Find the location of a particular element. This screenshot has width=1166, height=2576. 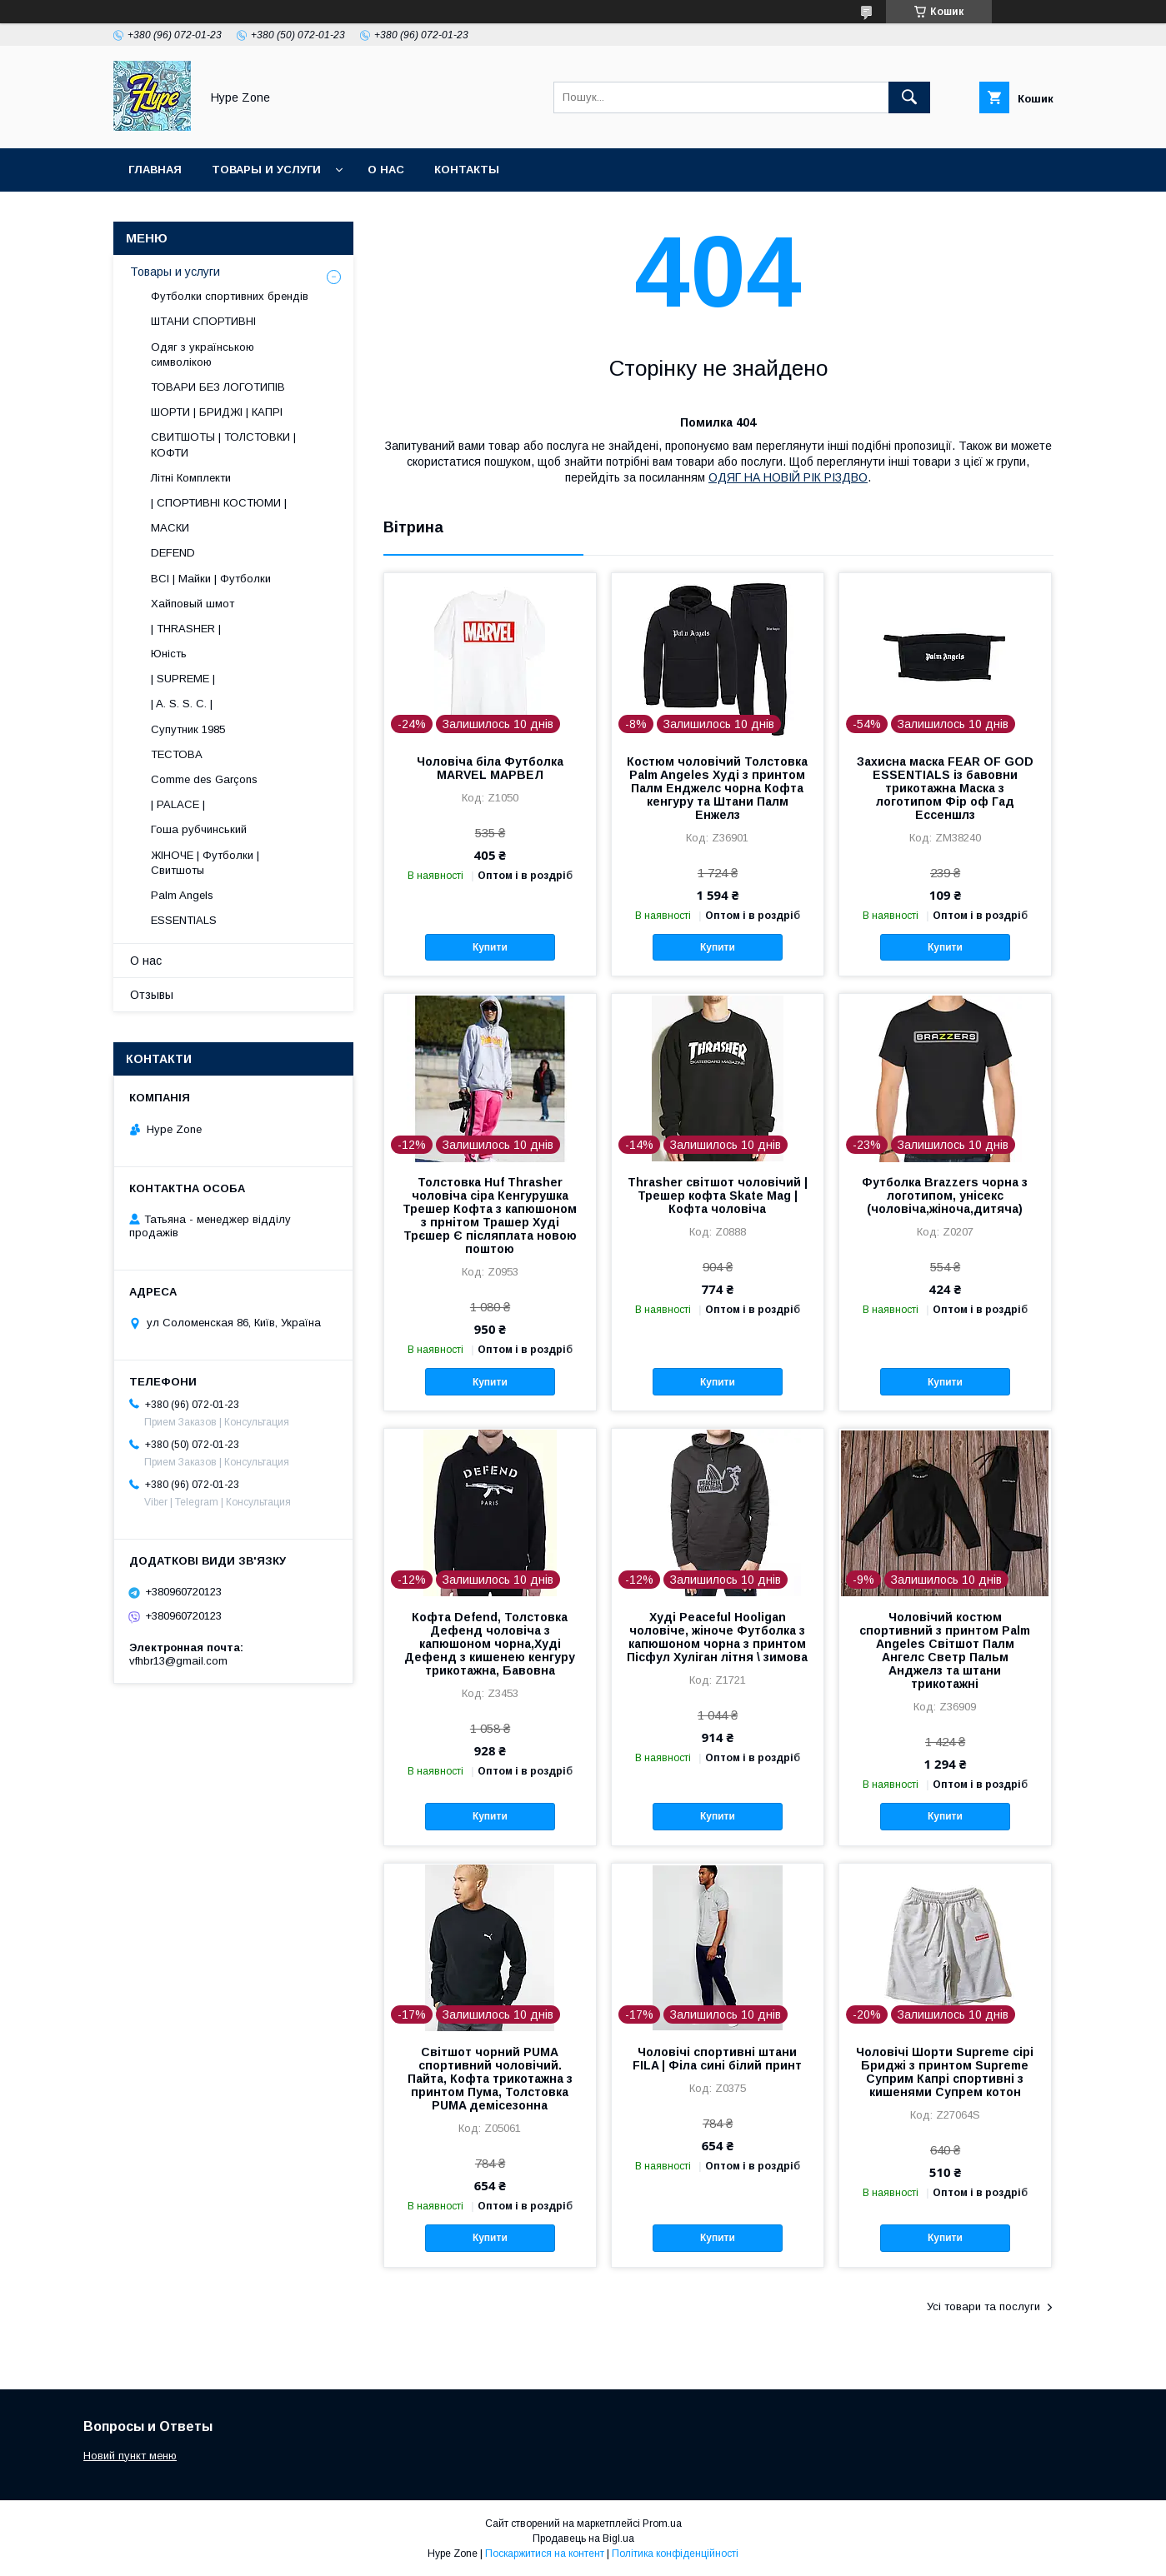

Контакты is located at coordinates (466, 169).